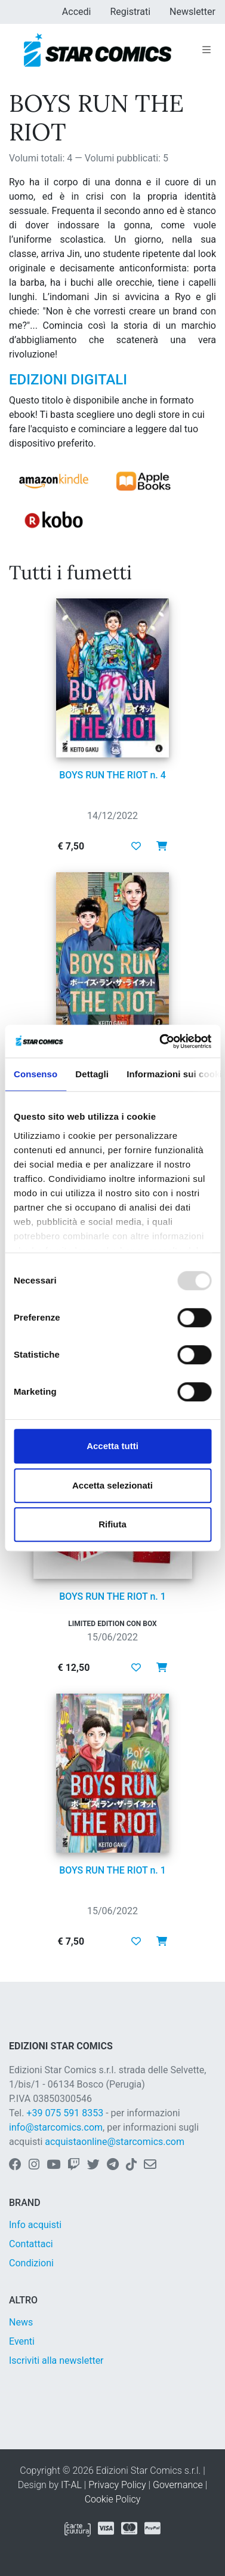 Image resolution: width=225 pixels, height=2576 pixels. I want to click on Contattaci, so click(31, 2244).